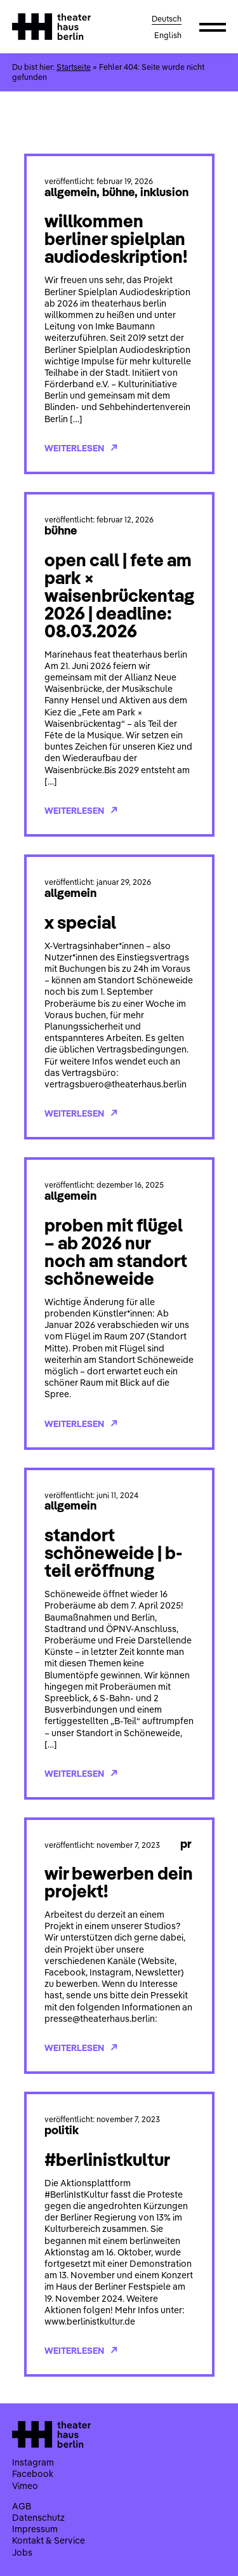 This screenshot has width=238, height=2576. Describe the element at coordinates (167, 18) in the screenshot. I see `Deutsch` at that location.